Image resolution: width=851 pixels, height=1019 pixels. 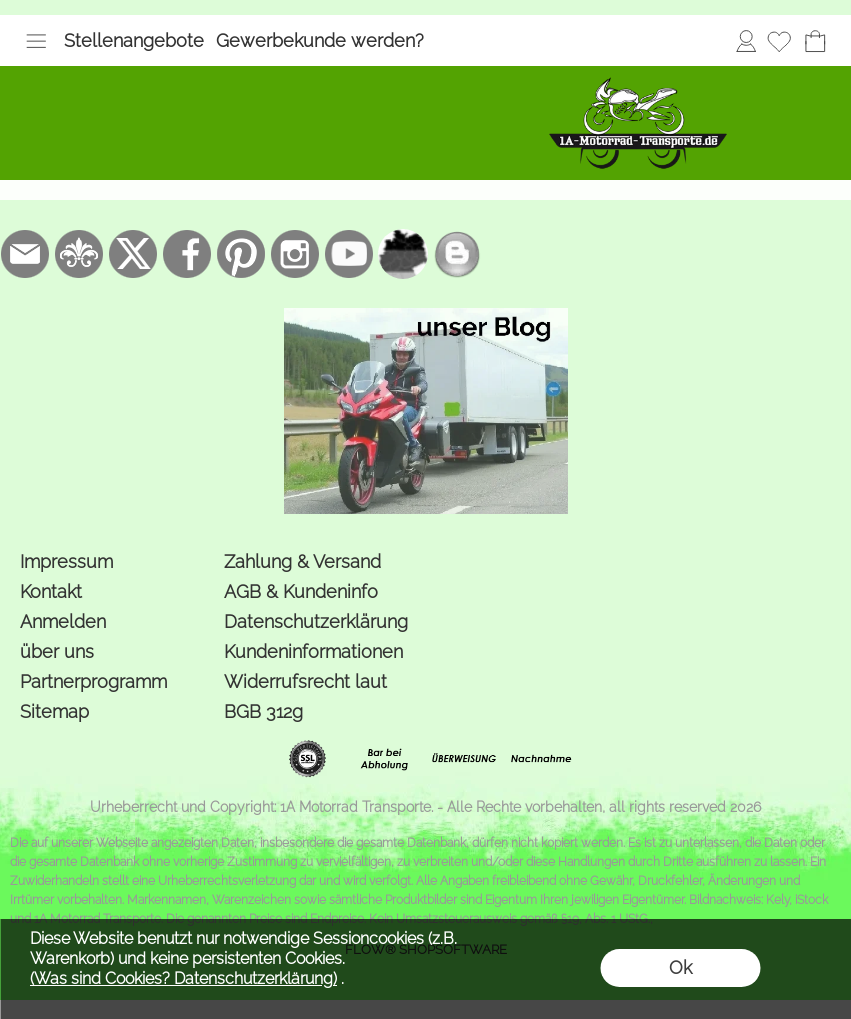 I want to click on [unser Blog], so click(x=457, y=254).